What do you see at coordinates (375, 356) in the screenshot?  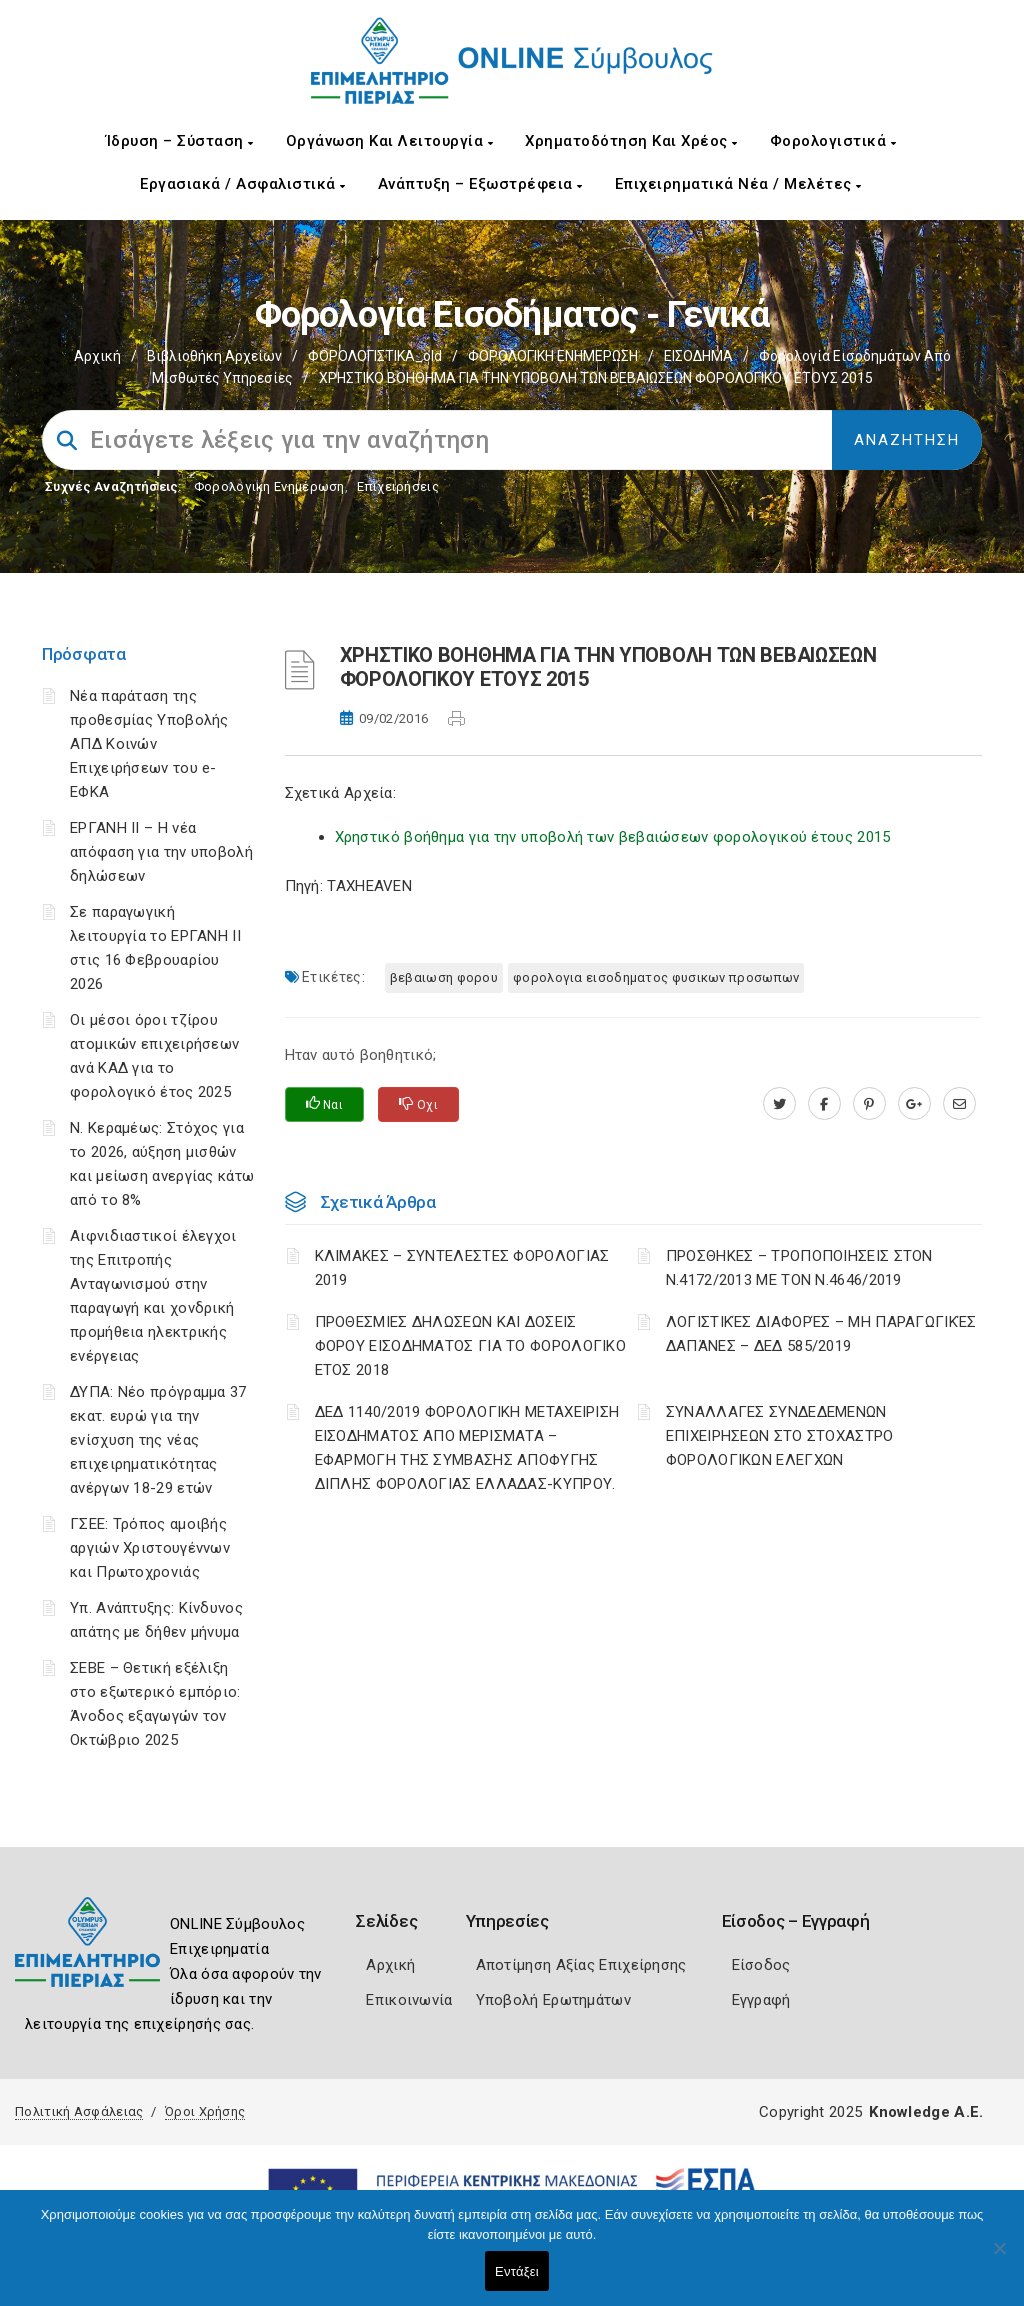 I see `ΦΟΡΟΛΟΓΙΣΤΙΚΑ_old` at bounding box center [375, 356].